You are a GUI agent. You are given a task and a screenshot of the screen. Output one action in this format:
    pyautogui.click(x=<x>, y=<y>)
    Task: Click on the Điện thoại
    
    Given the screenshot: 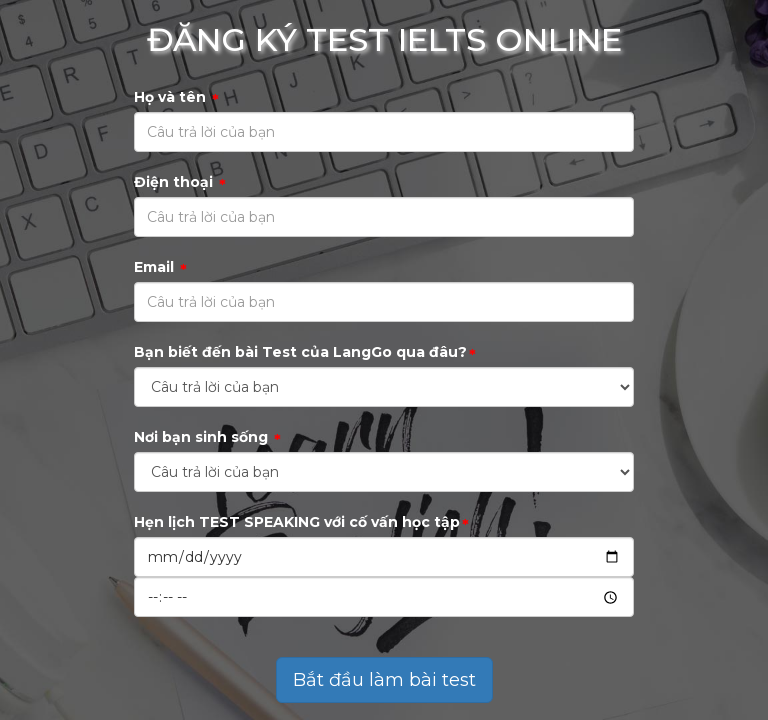 What is the action you would take?
    pyautogui.click(x=180, y=182)
    